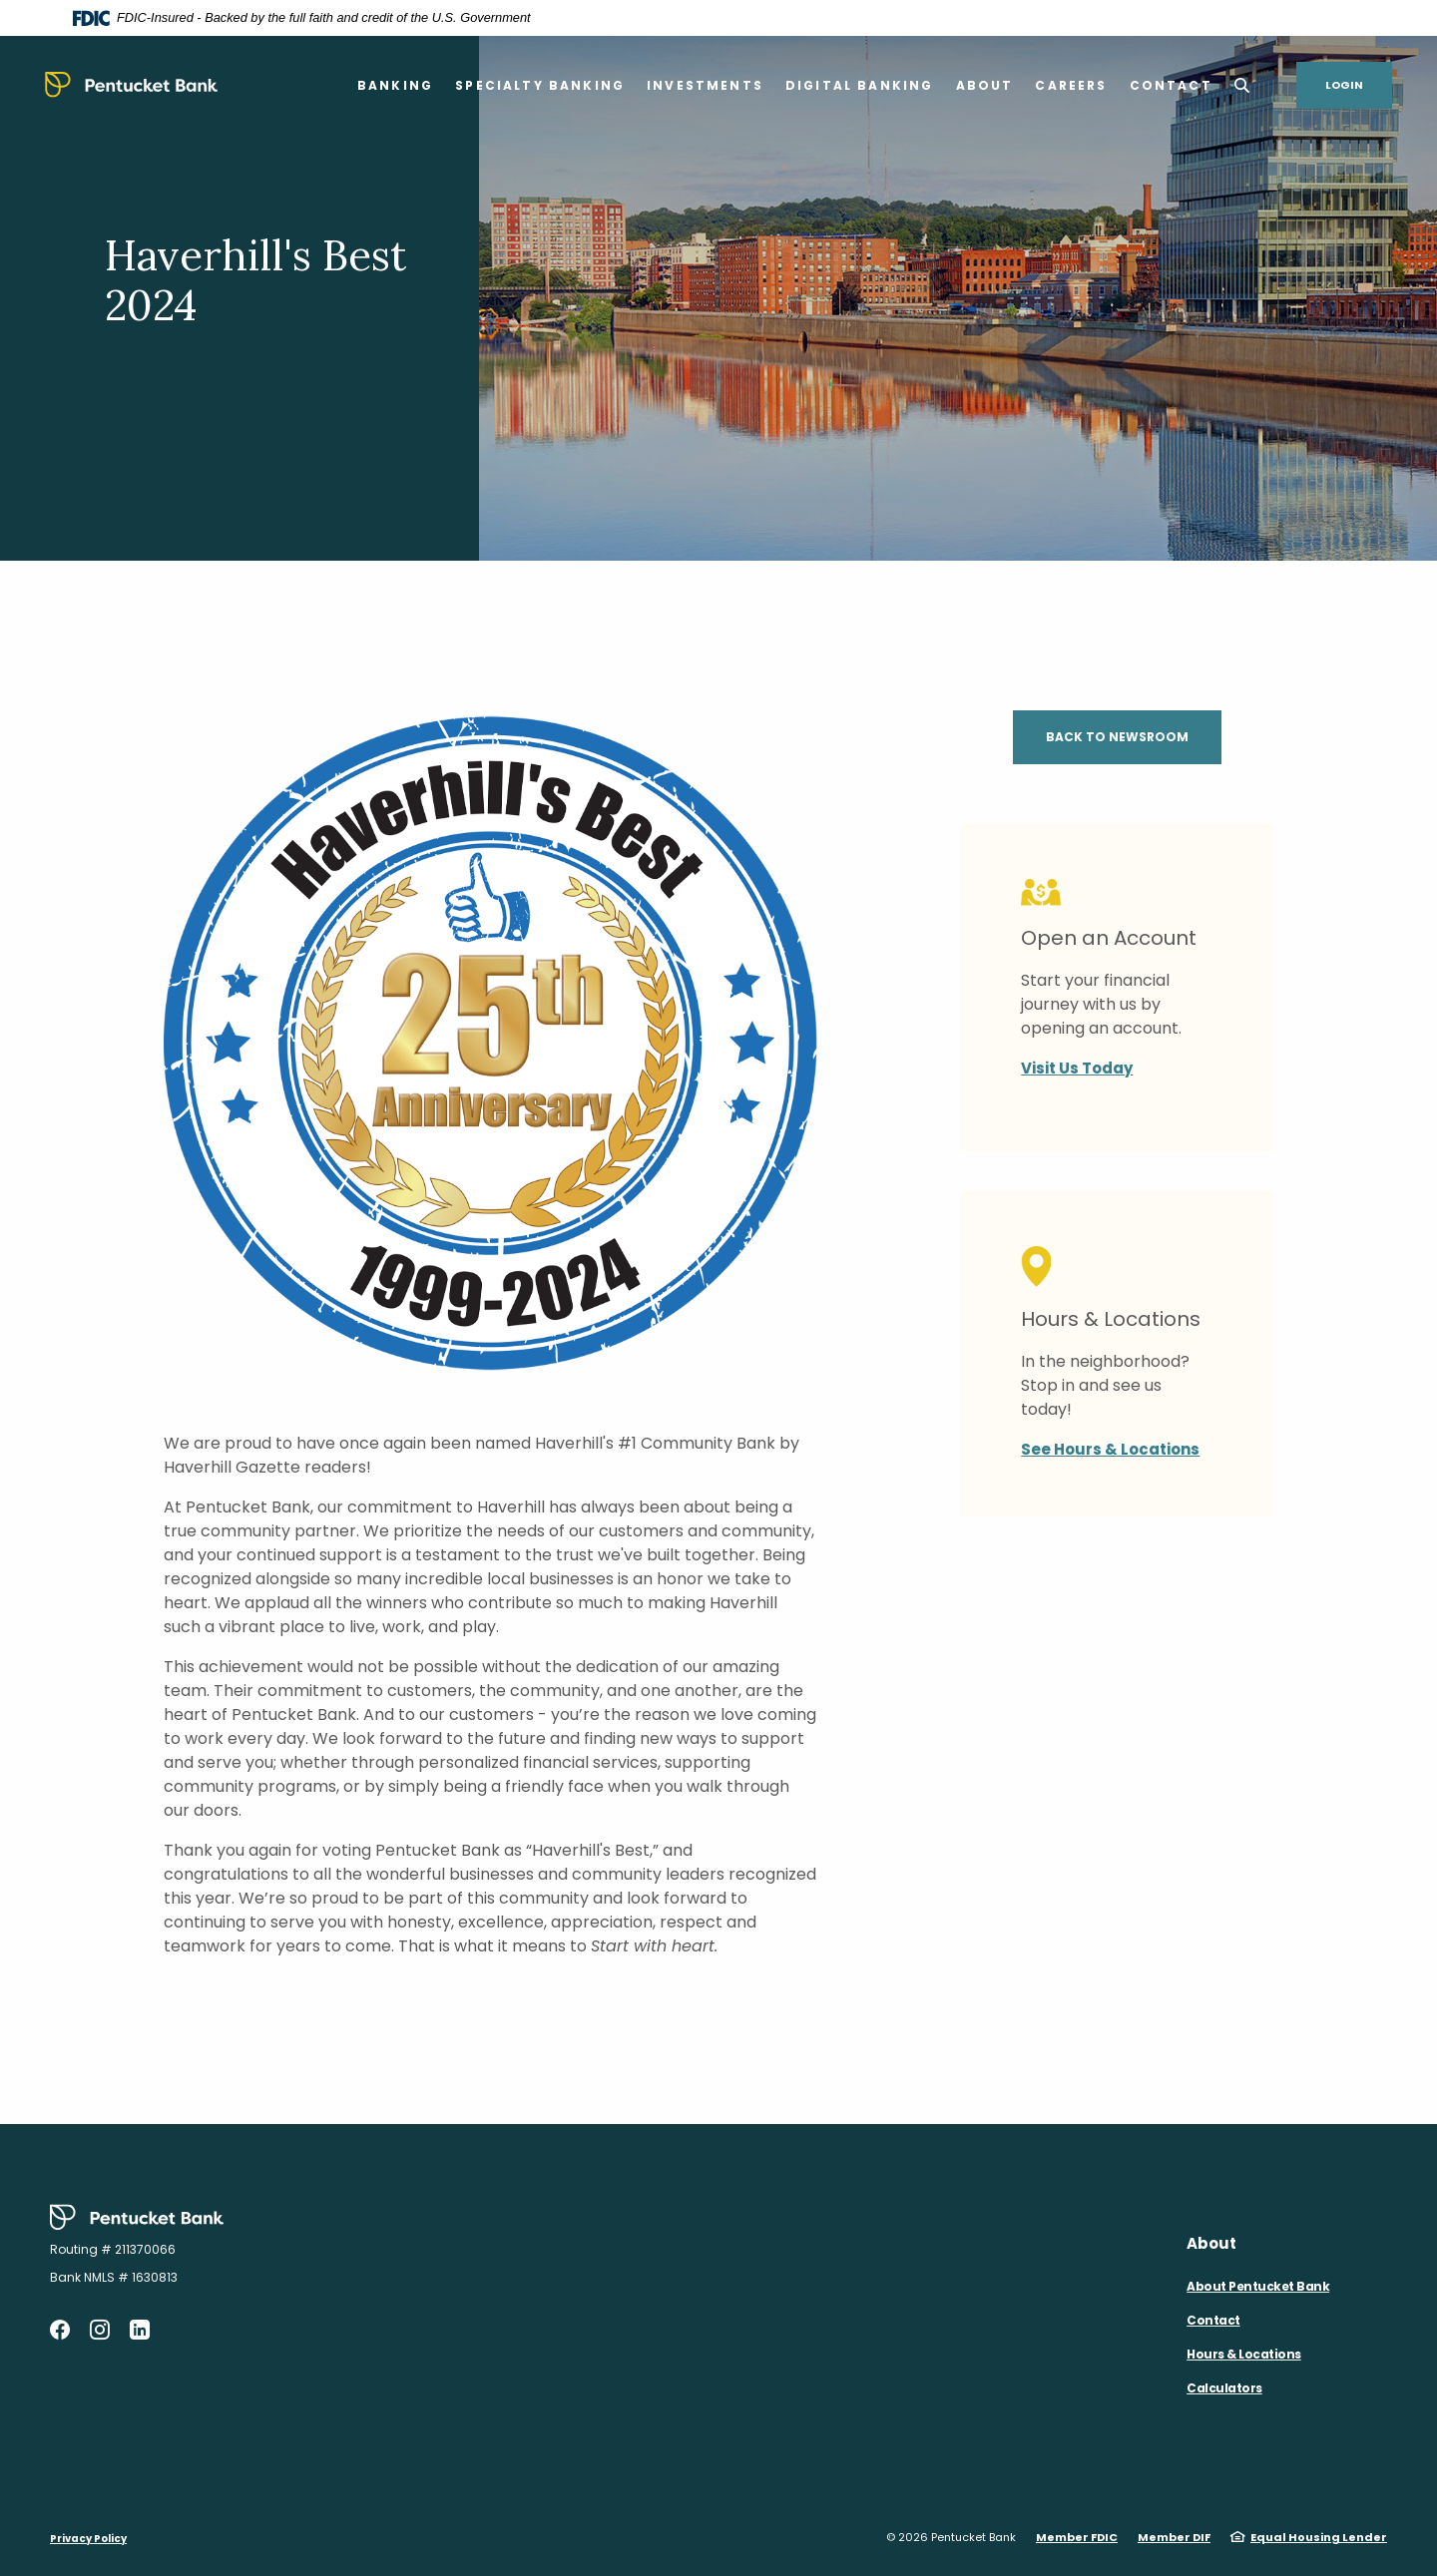 The width and height of the screenshot is (1437, 2576). I want to click on Hours & Locations, so click(1244, 2354).